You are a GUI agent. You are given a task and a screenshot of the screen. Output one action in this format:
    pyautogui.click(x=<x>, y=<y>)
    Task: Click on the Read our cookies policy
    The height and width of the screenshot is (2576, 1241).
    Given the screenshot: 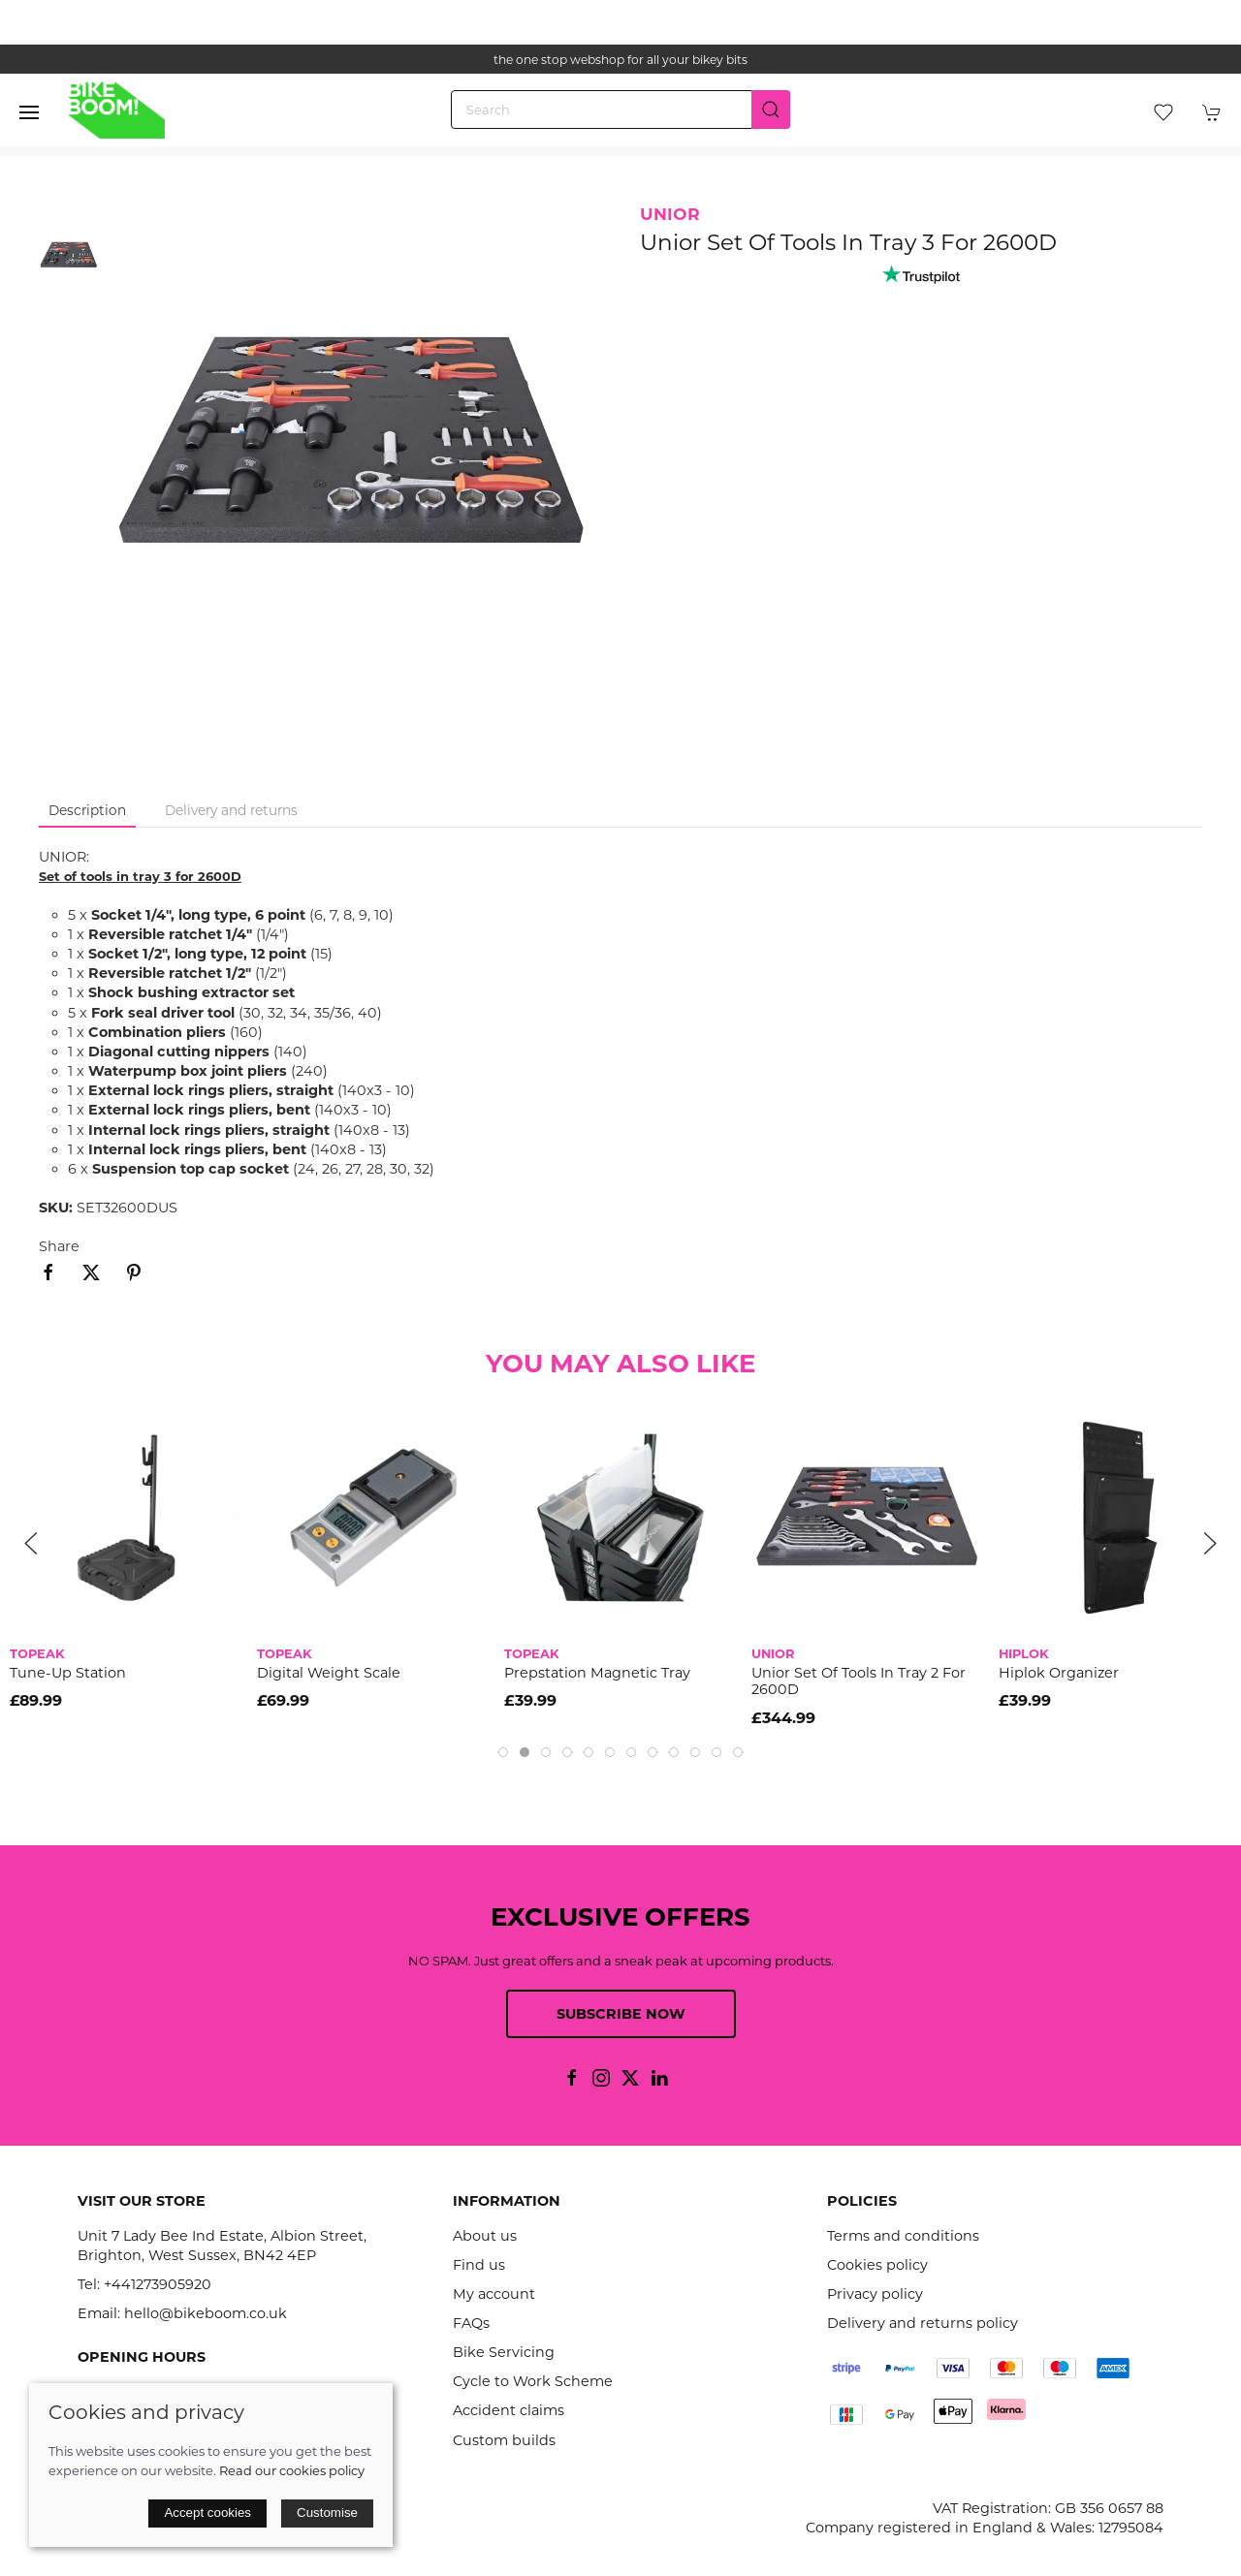 What is the action you would take?
    pyautogui.click(x=292, y=2470)
    